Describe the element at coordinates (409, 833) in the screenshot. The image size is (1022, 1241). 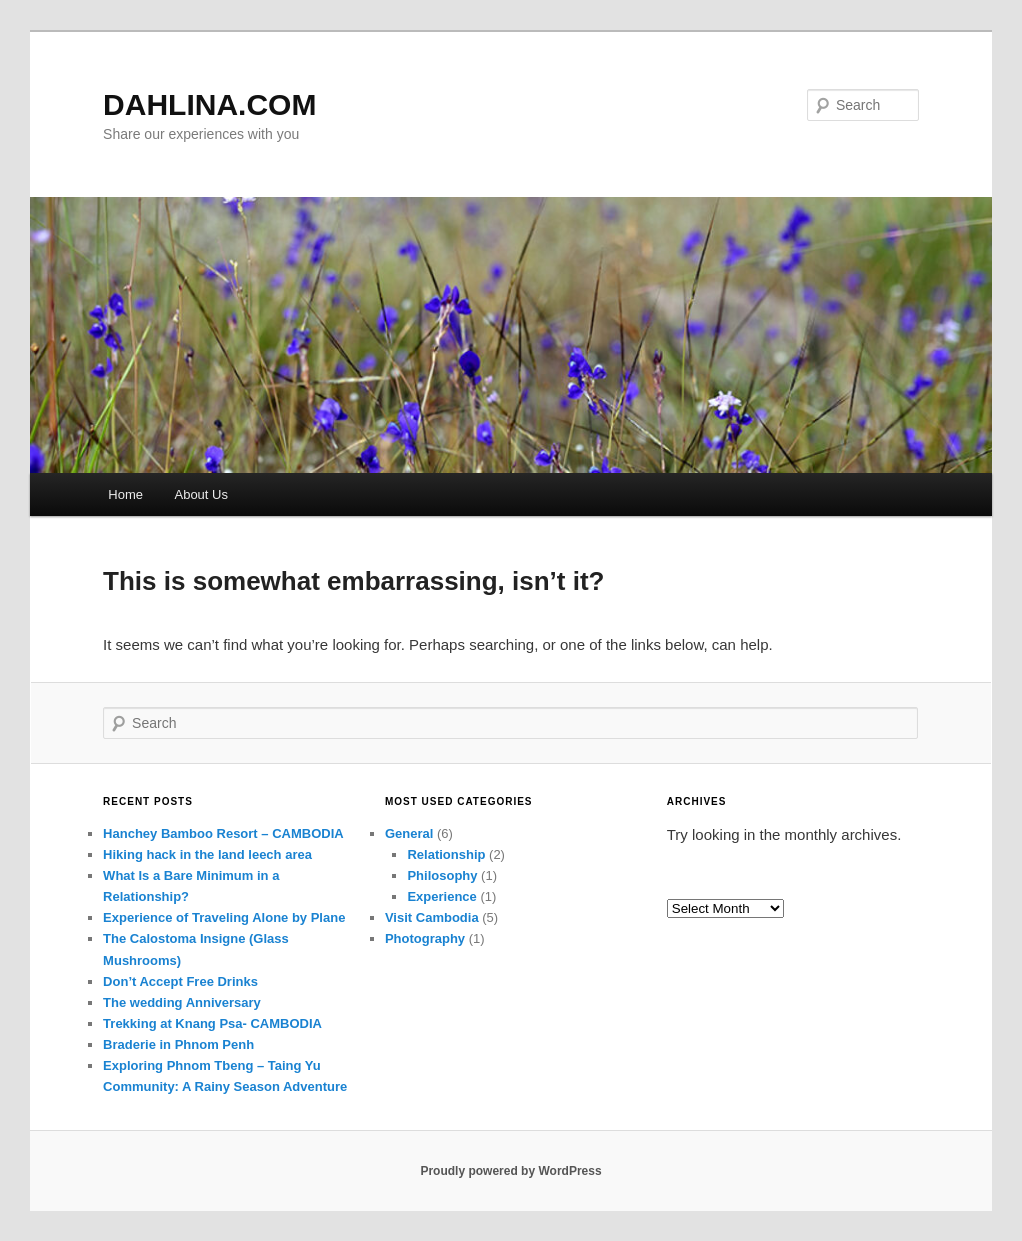
I see `General` at that location.